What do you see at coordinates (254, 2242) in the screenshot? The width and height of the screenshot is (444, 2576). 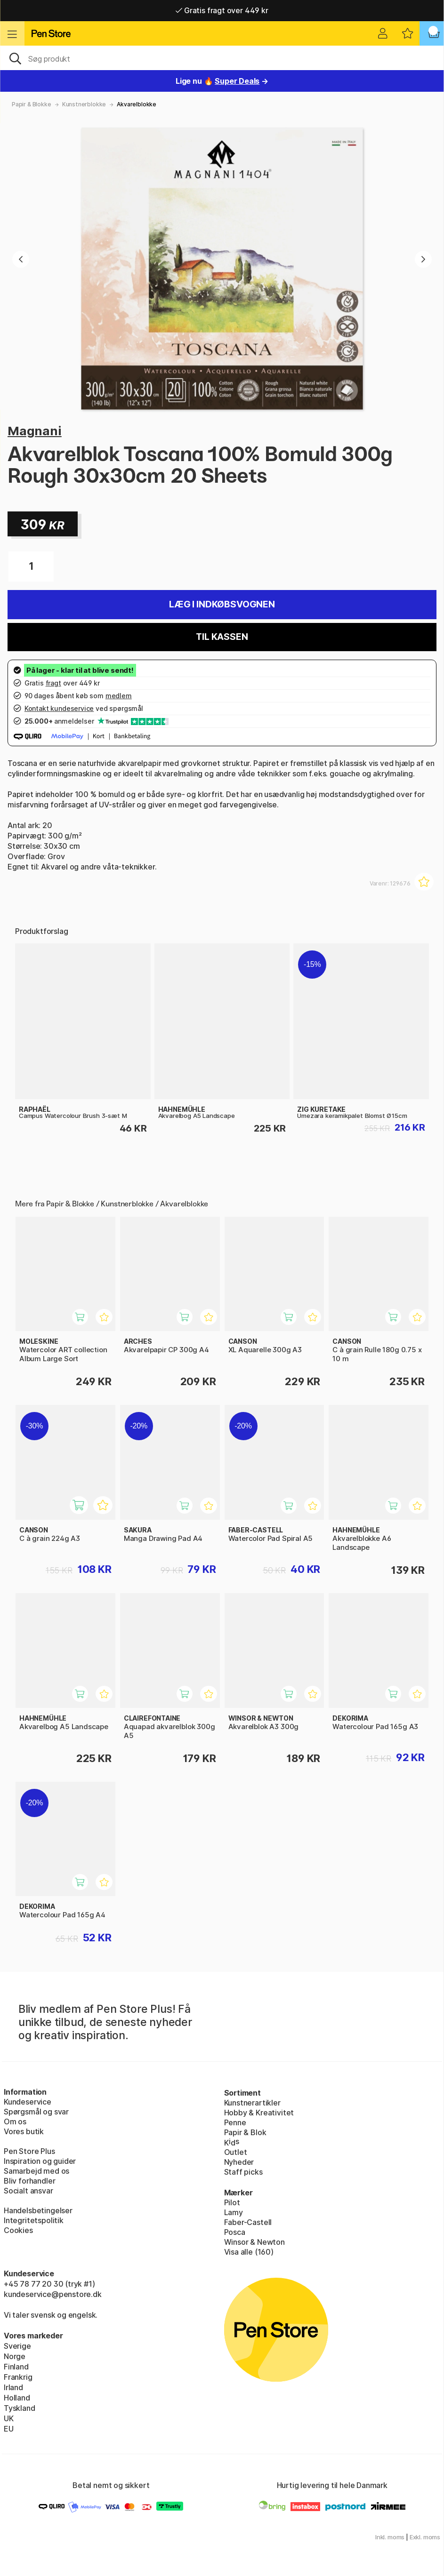 I see `Winsor & Newton` at bounding box center [254, 2242].